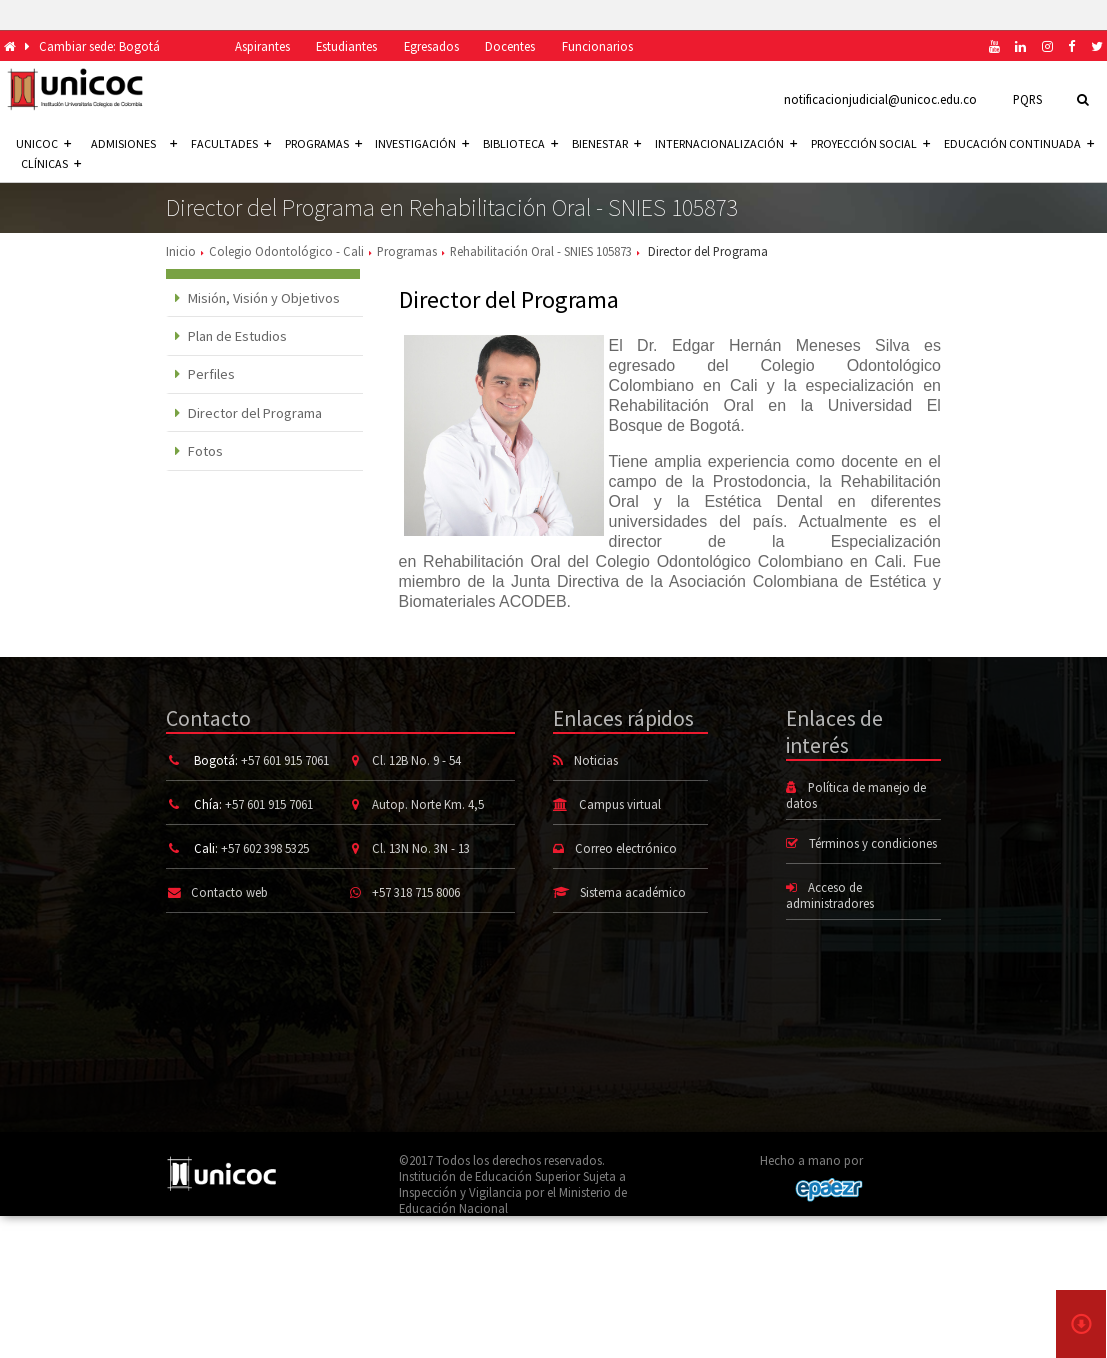 Image resolution: width=1107 pixels, height=1358 pixels. I want to click on Contacto web, so click(229, 892).